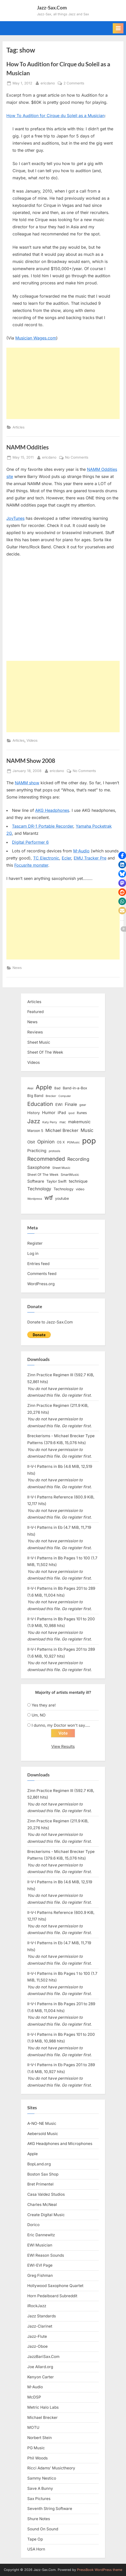 The image size is (126, 2576). I want to click on Reviews, so click(35, 1032).